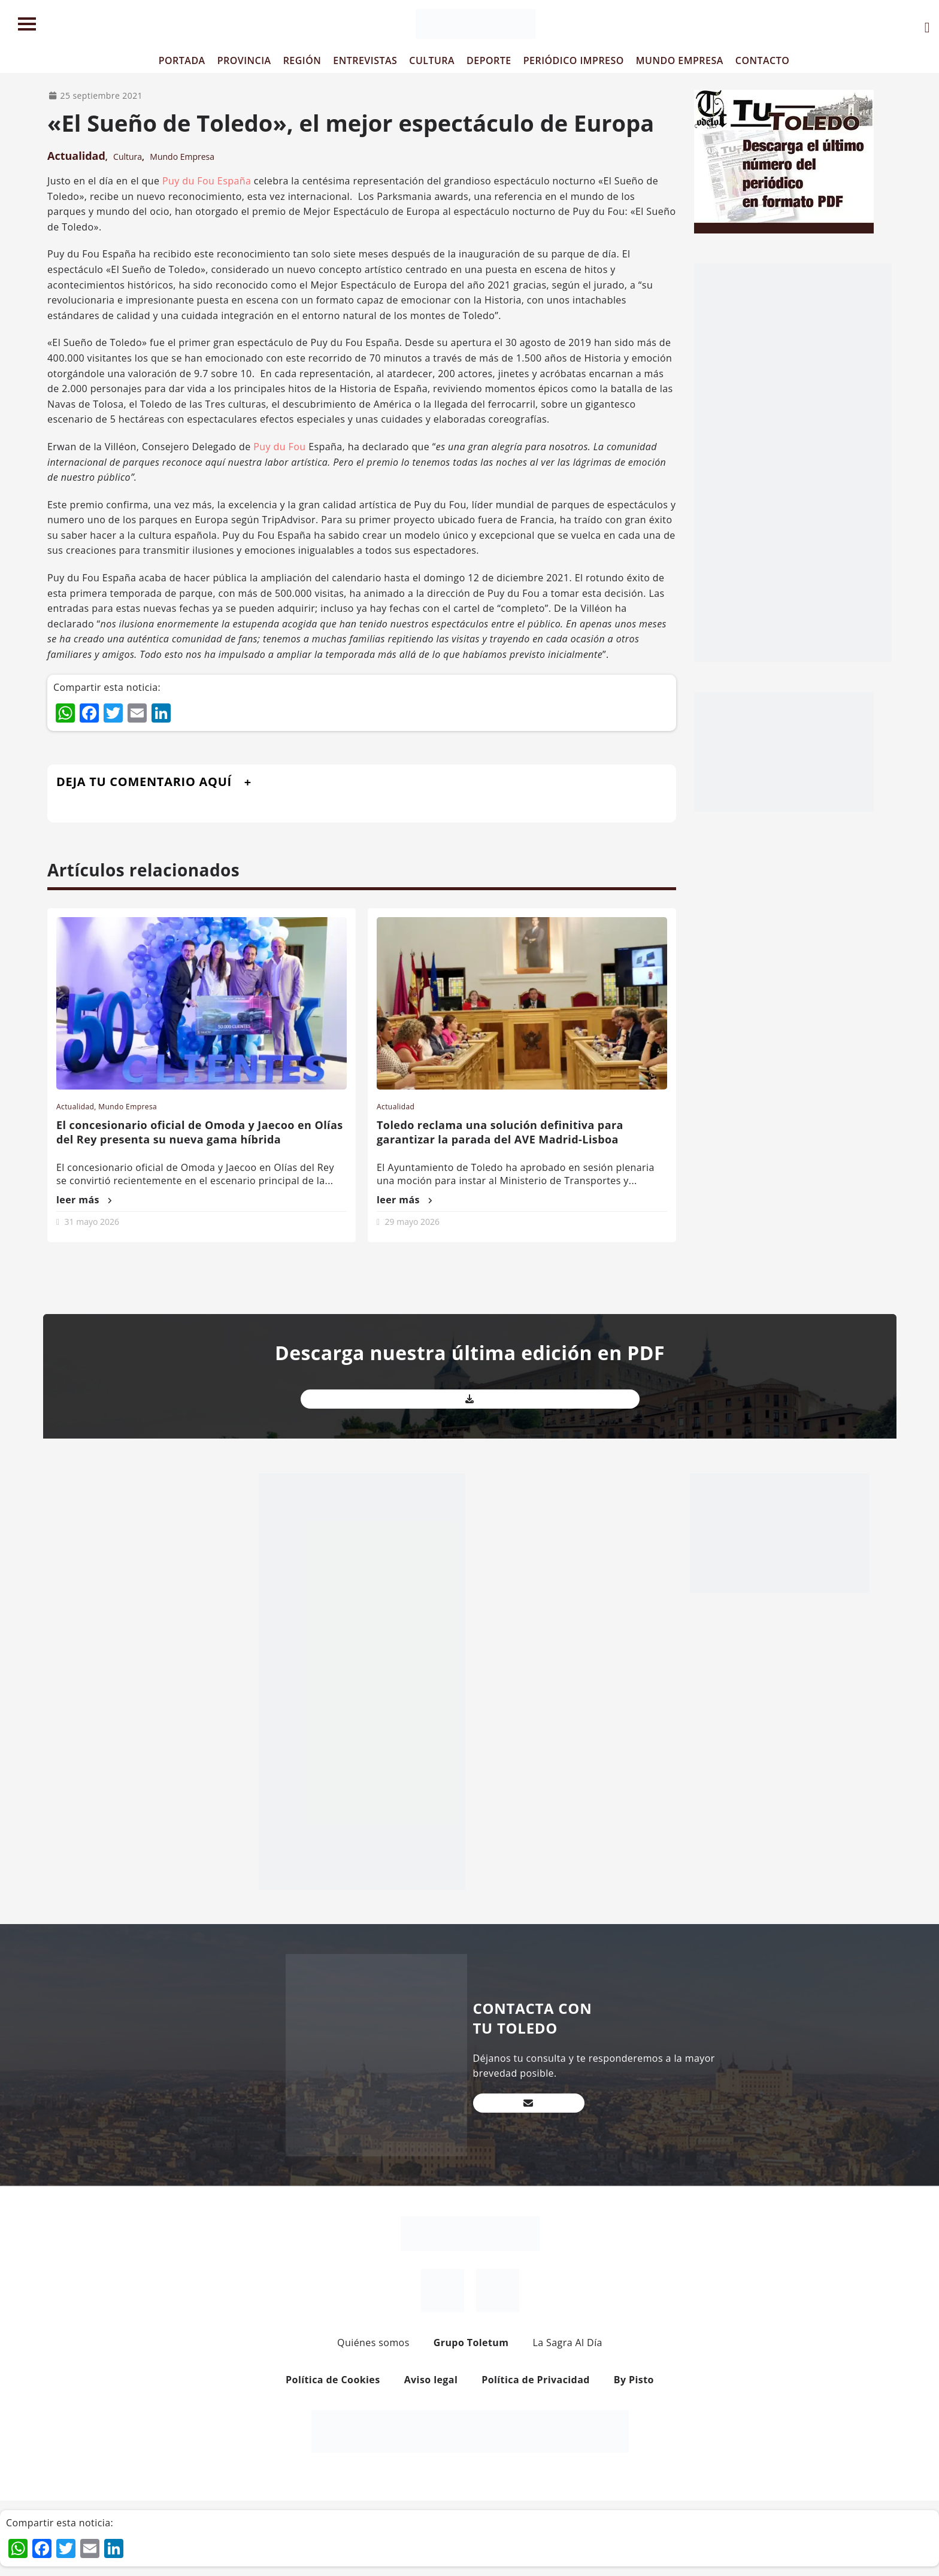 This screenshot has height=2576, width=939. What do you see at coordinates (199, 1132) in the screenshot?
I see `El concesionario oficial de Omoda y Jaecoo en Olías del Rey presenta su nueva gama híbrida` at bounding box center [199, 1132].